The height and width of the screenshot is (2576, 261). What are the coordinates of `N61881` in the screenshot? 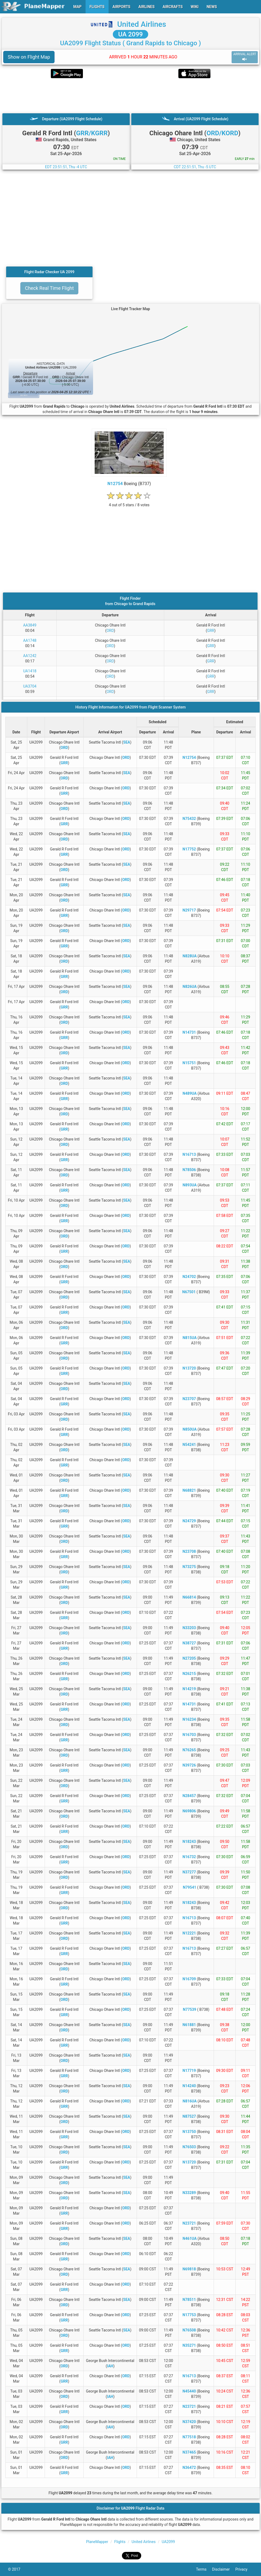 It's located at (189, 2025).